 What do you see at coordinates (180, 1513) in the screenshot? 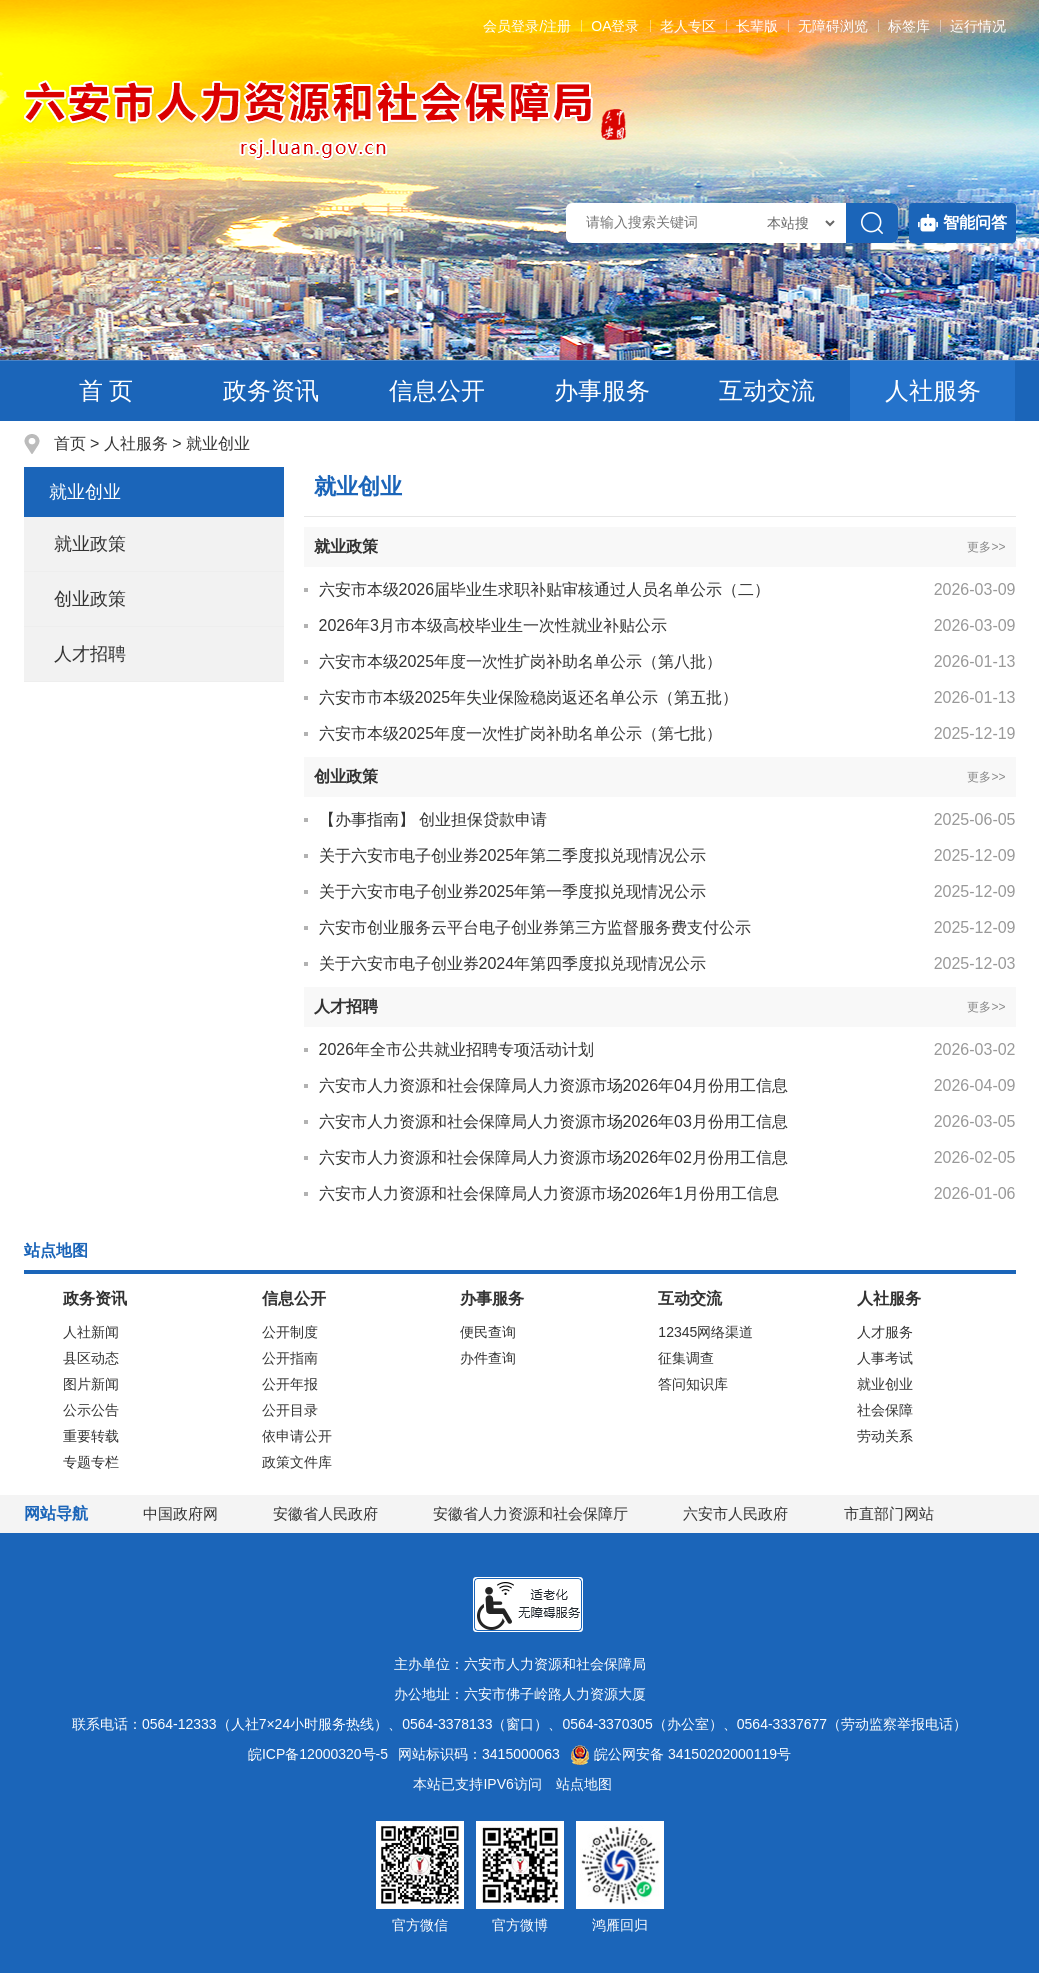
I see `中国政府网` at bounding box center [180, 1513].